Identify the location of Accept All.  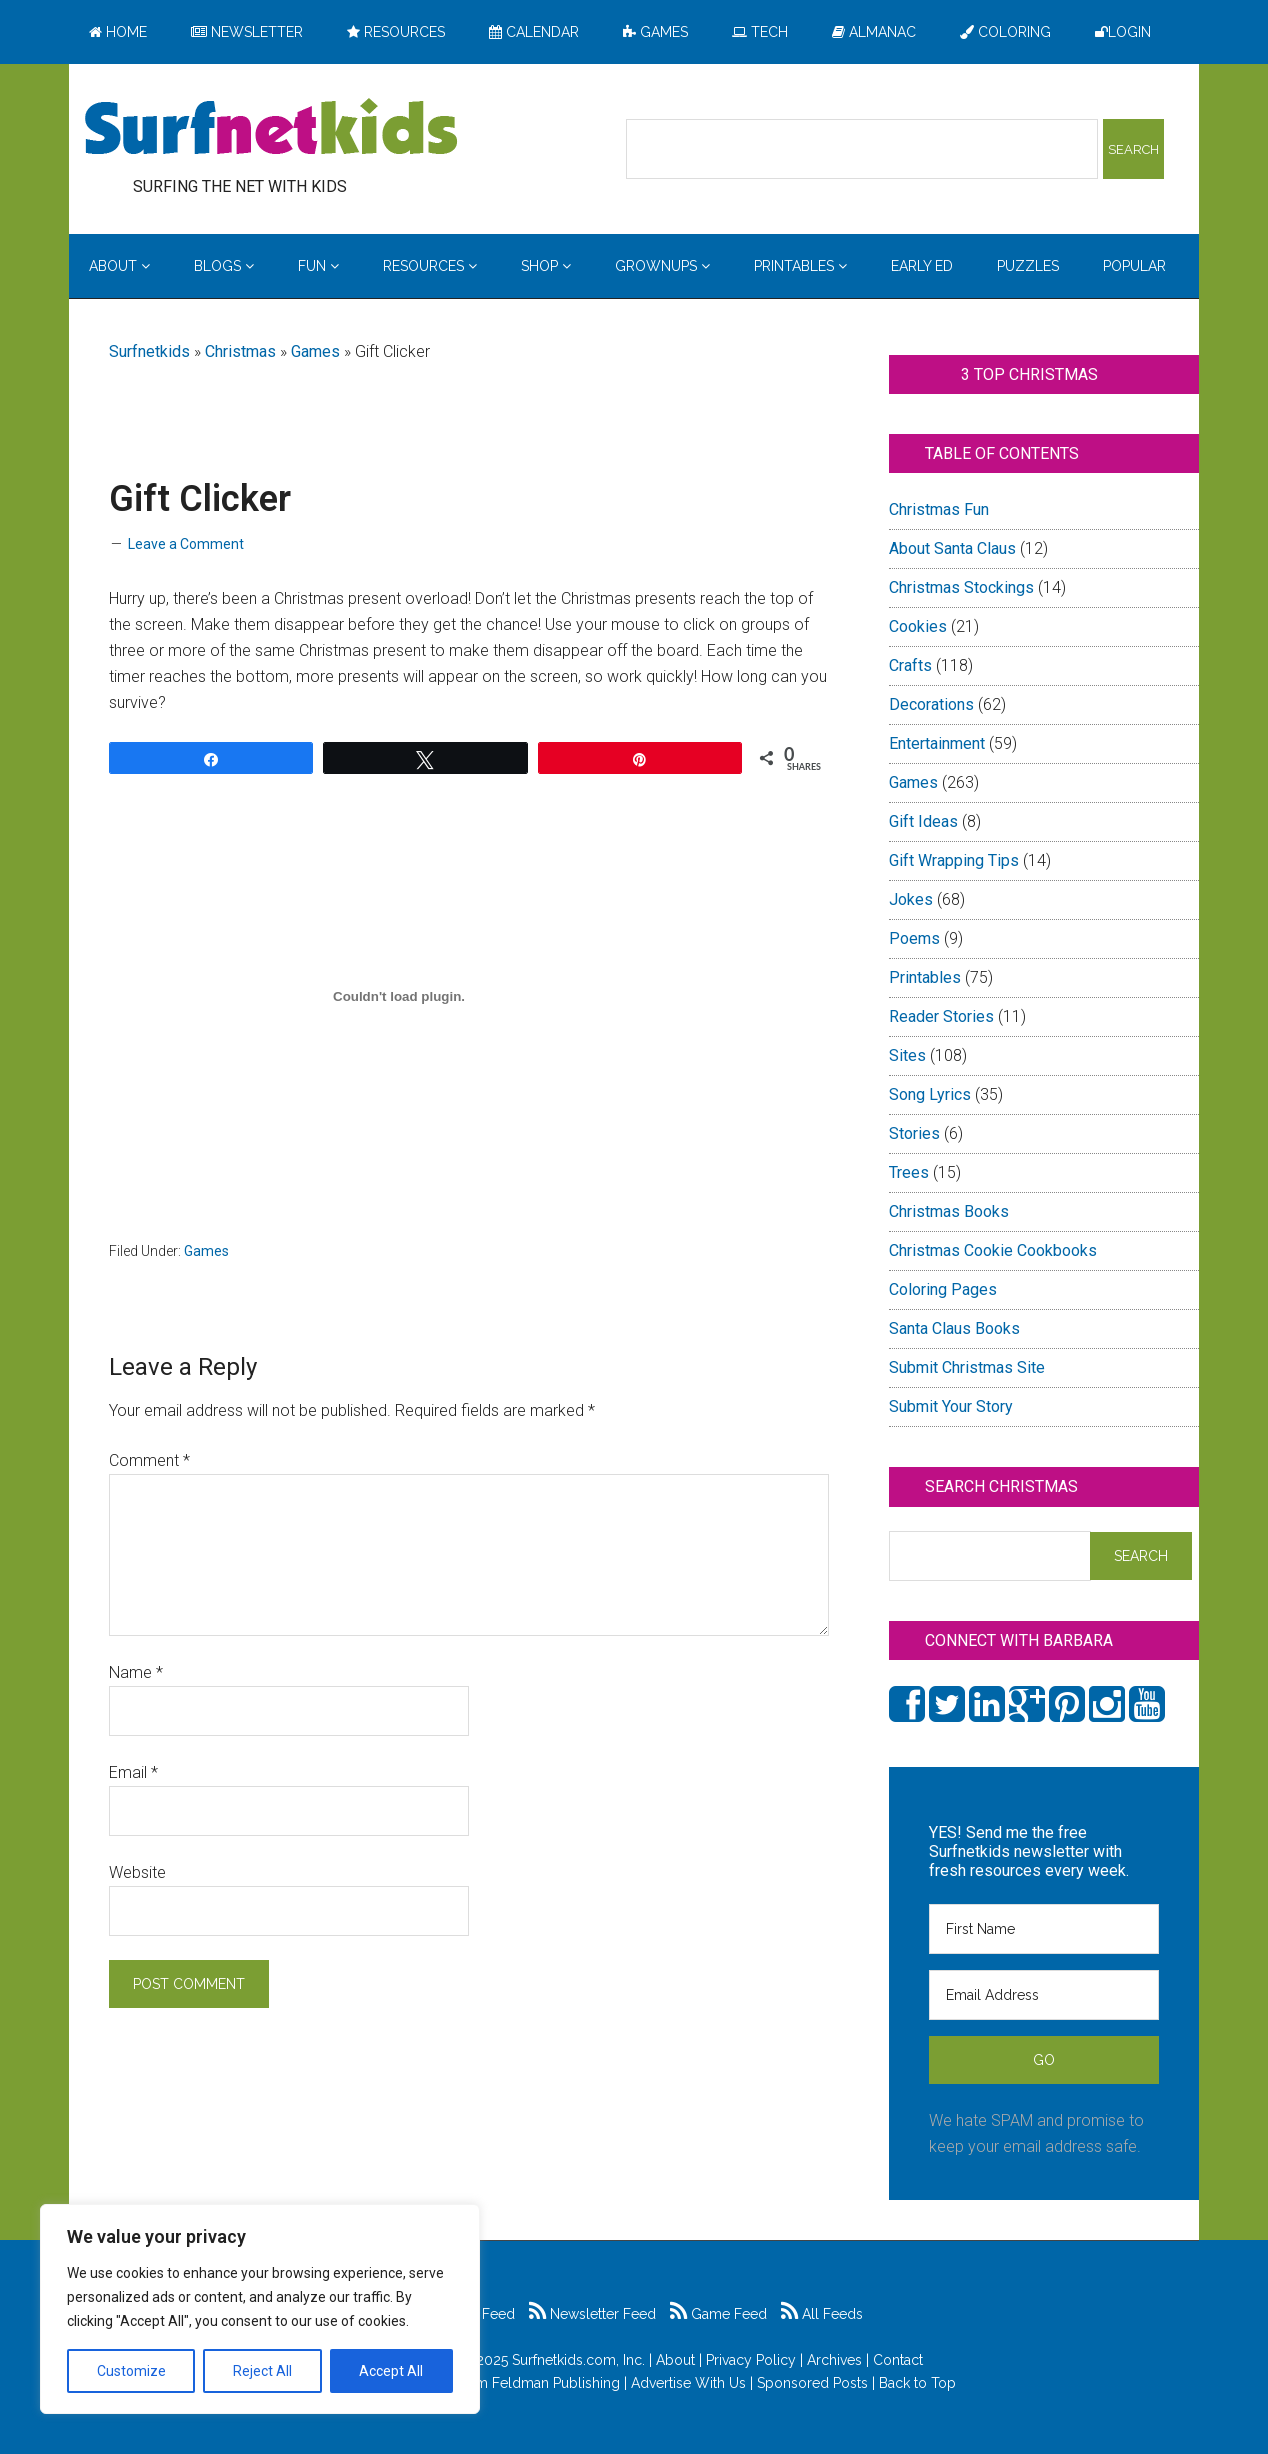
(391, 2371).